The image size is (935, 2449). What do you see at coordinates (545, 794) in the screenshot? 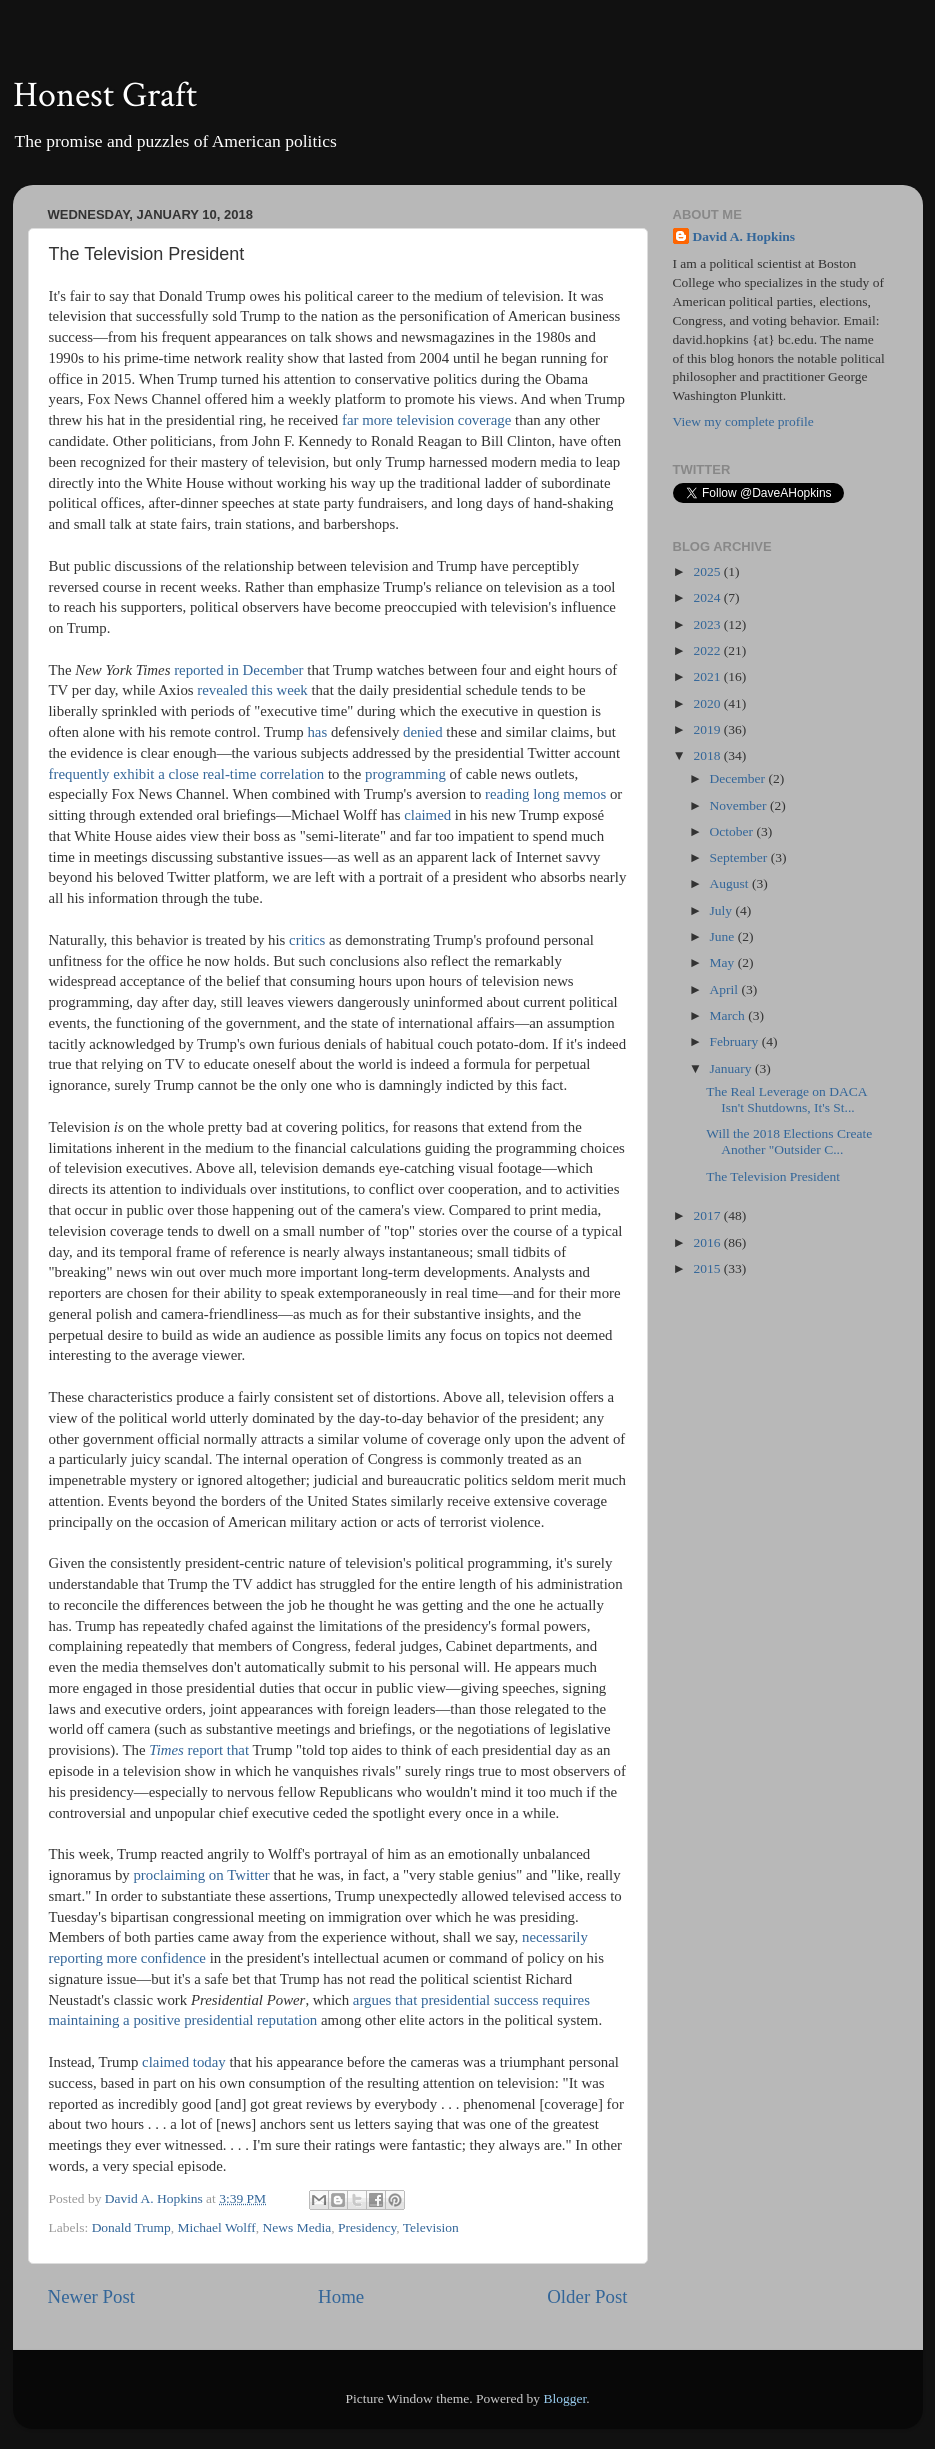
I see `reading long memos` at bounding box center [545, 794].